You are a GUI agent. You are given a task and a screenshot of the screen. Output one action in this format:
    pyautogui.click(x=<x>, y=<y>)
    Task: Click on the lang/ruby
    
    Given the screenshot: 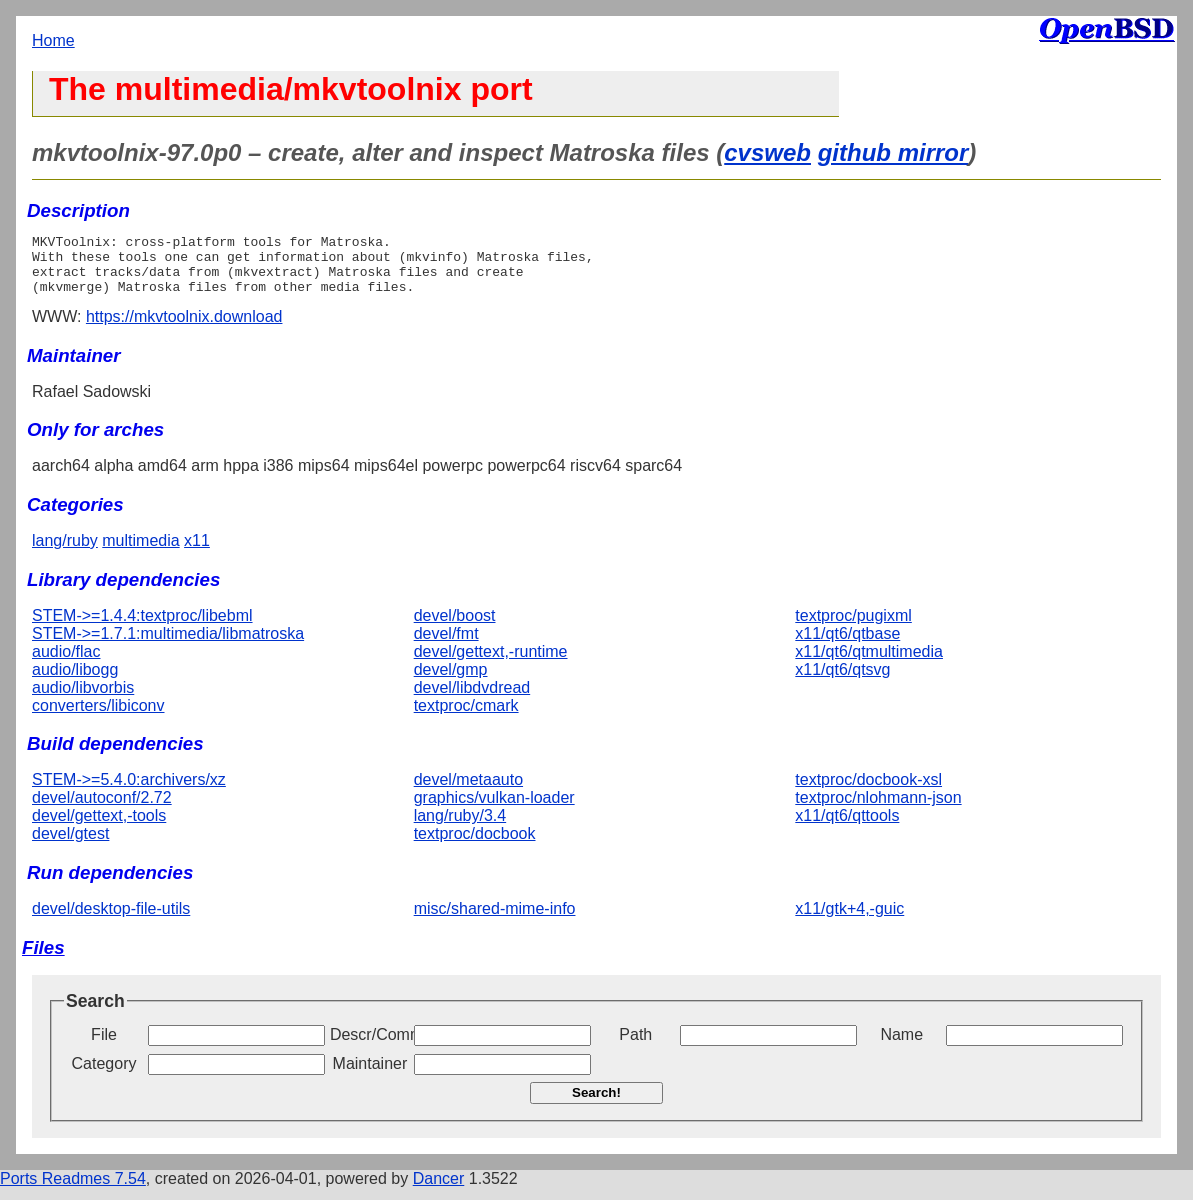 What is the action you would take?
    pyautogui.click(x=65, y=552)
    